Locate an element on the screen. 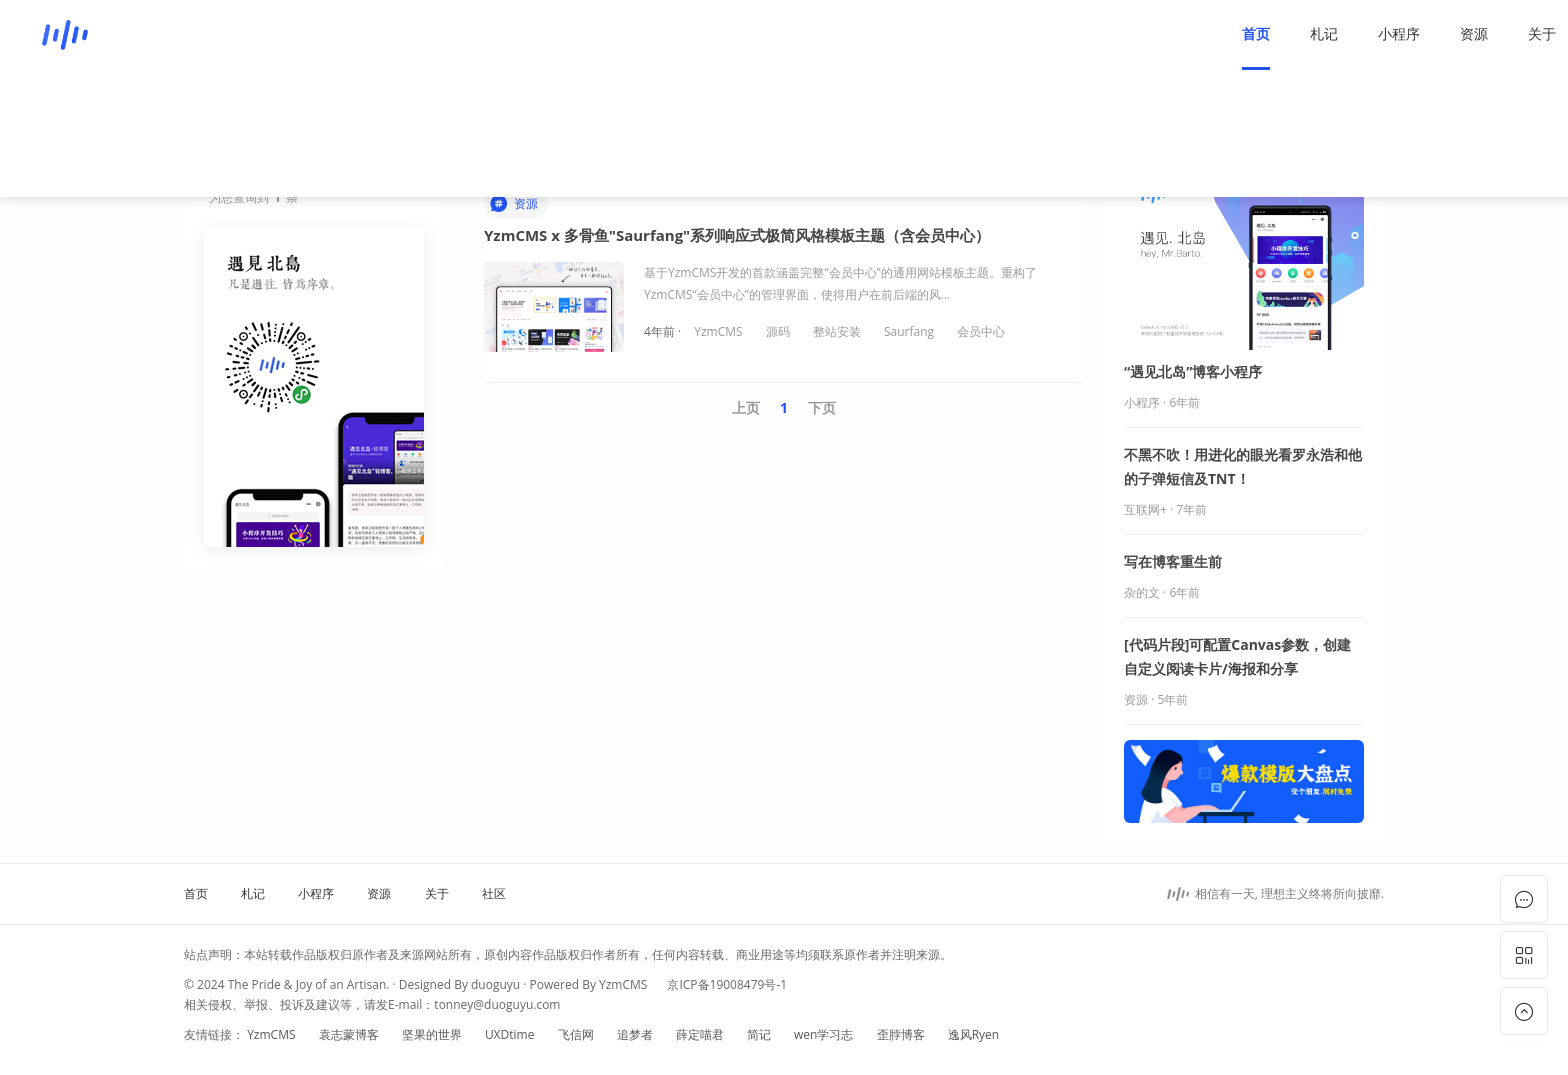 This screenshot has width=1568, height=1075. 下页 is located at coordinates (822, 407).